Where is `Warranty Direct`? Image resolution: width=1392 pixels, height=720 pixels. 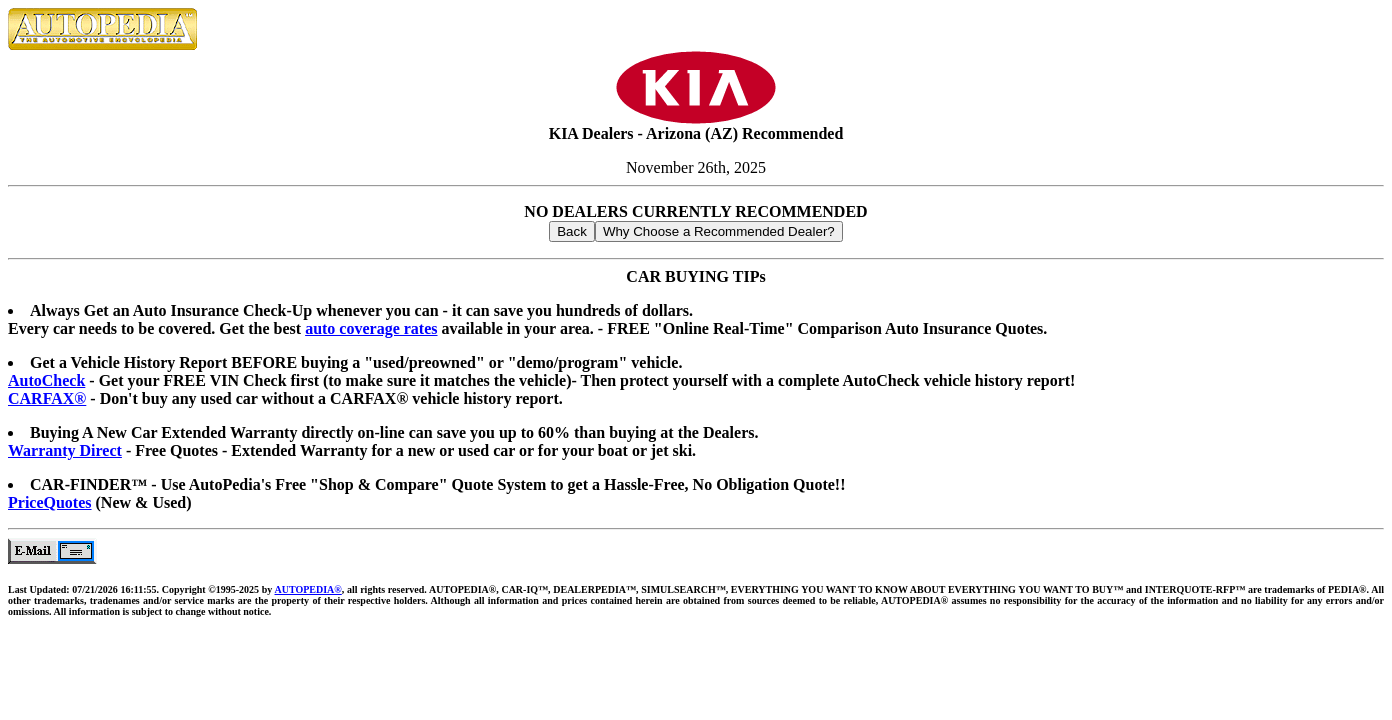 Warranty Direct is located at coordinates (65, 450).